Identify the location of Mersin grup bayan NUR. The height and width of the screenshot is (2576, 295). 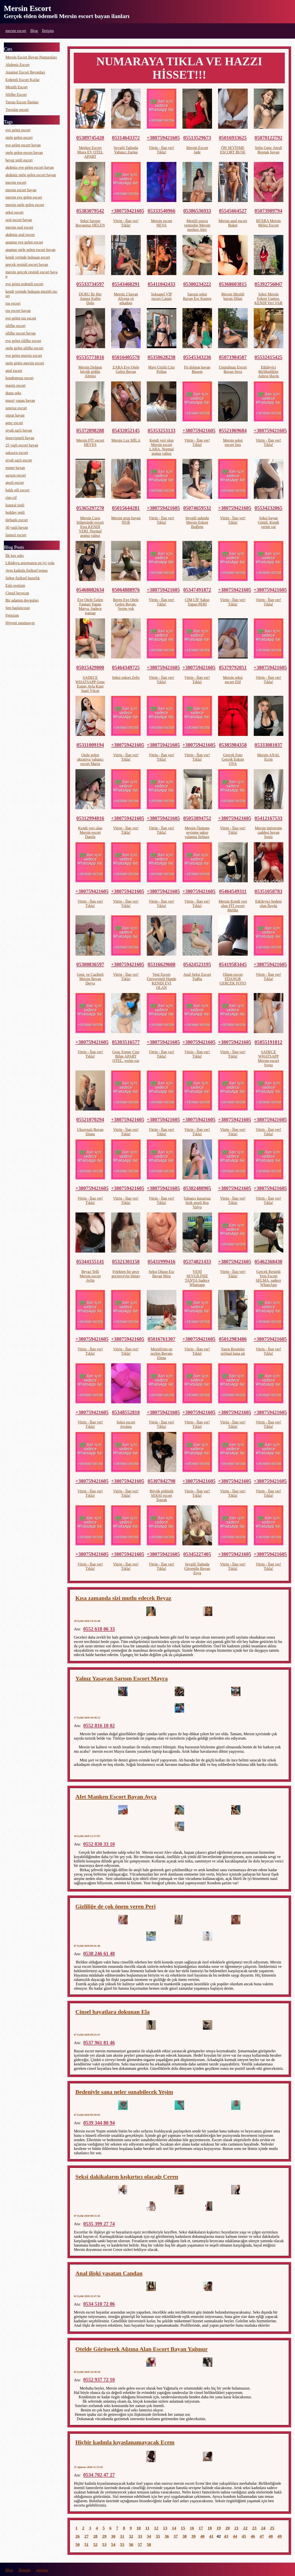
(125, 520).